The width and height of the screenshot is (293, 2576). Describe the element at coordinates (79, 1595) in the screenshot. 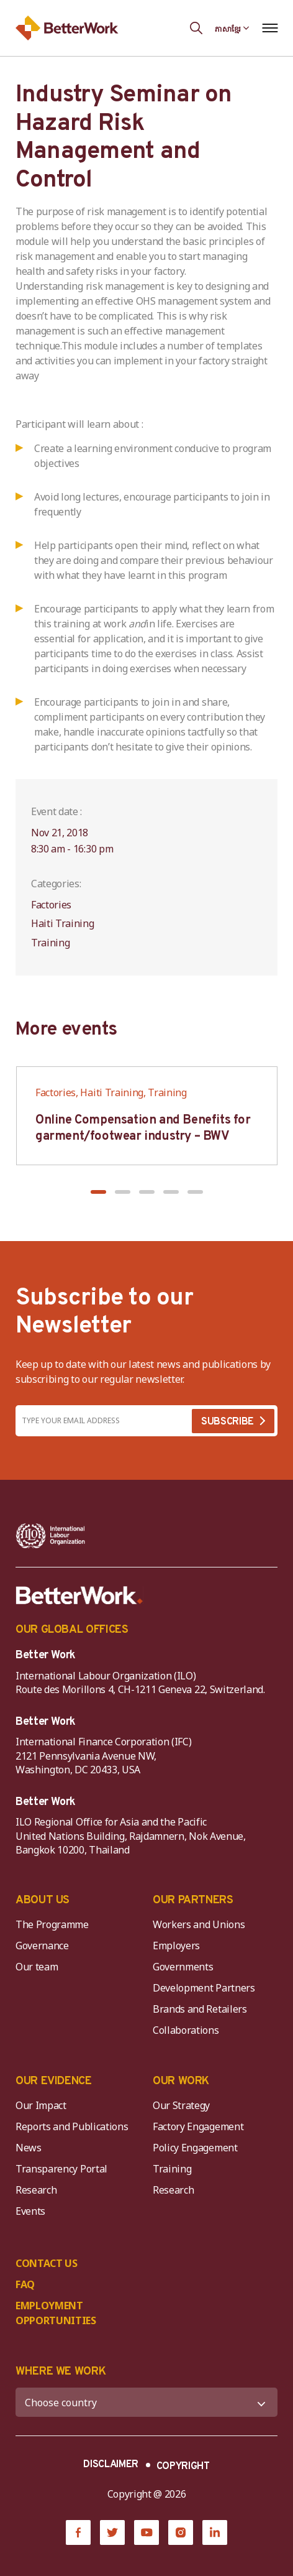

I see `[Better Work]` at that location.